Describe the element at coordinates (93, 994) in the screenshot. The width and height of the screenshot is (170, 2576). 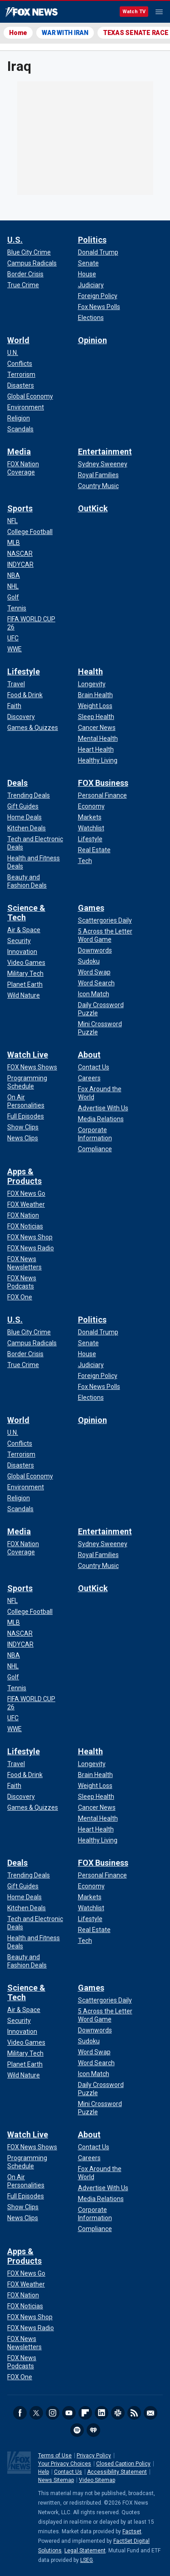
I see `[Games - Icon Match]` at that location.